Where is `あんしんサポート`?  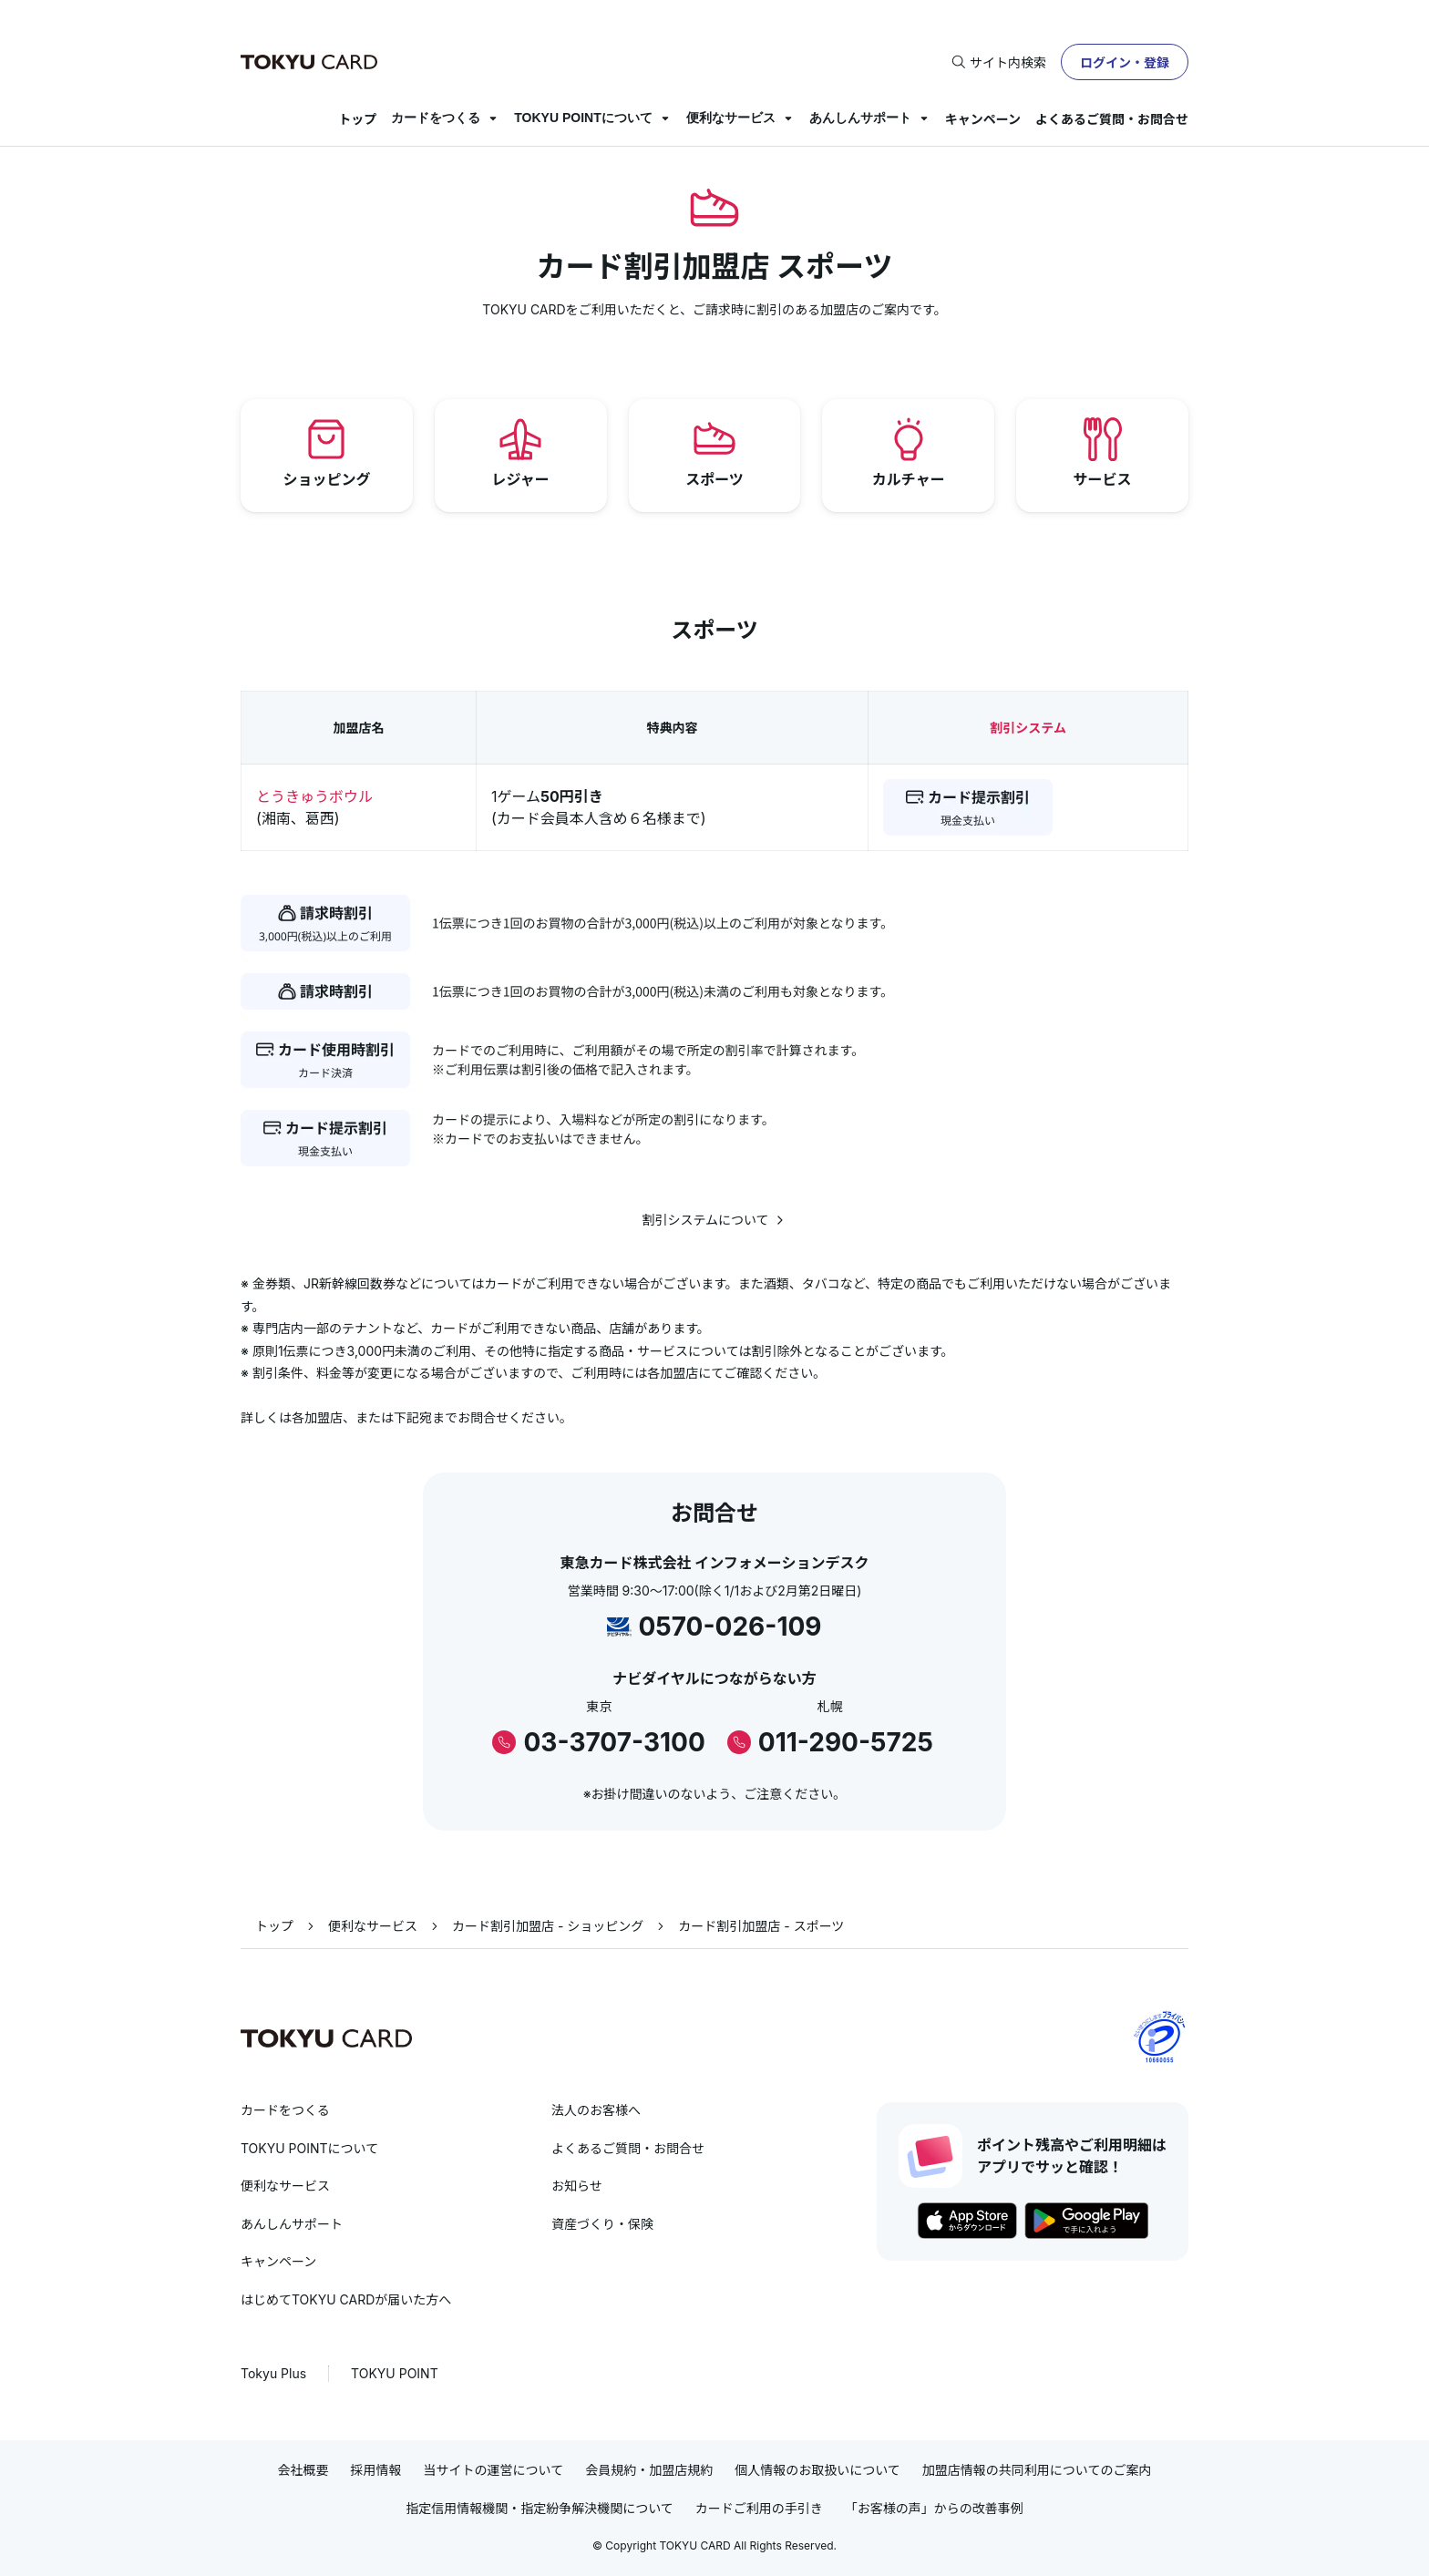
あんしんサポート is located at coordinates (860, 117).